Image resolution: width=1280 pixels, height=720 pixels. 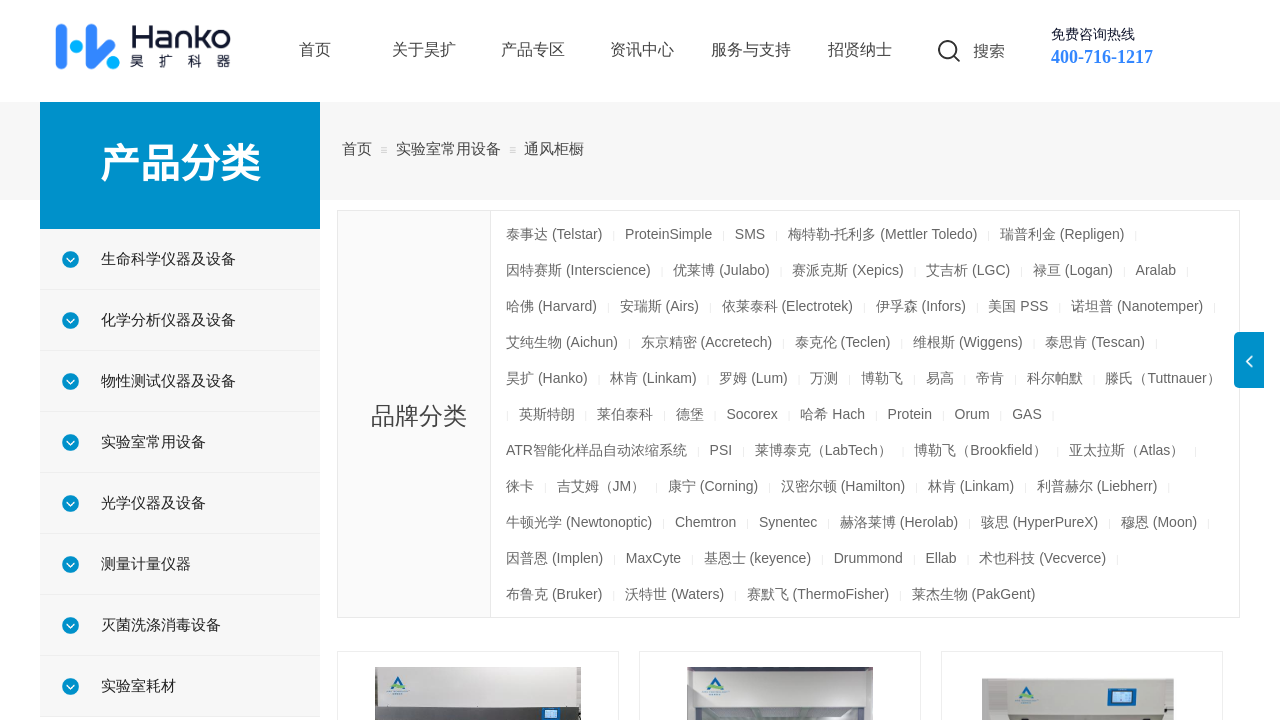 What do you see at coordinates (706, 342) in the screenshot?
I see `东京精密 (Accretech)` at bounding box center [706, 342].